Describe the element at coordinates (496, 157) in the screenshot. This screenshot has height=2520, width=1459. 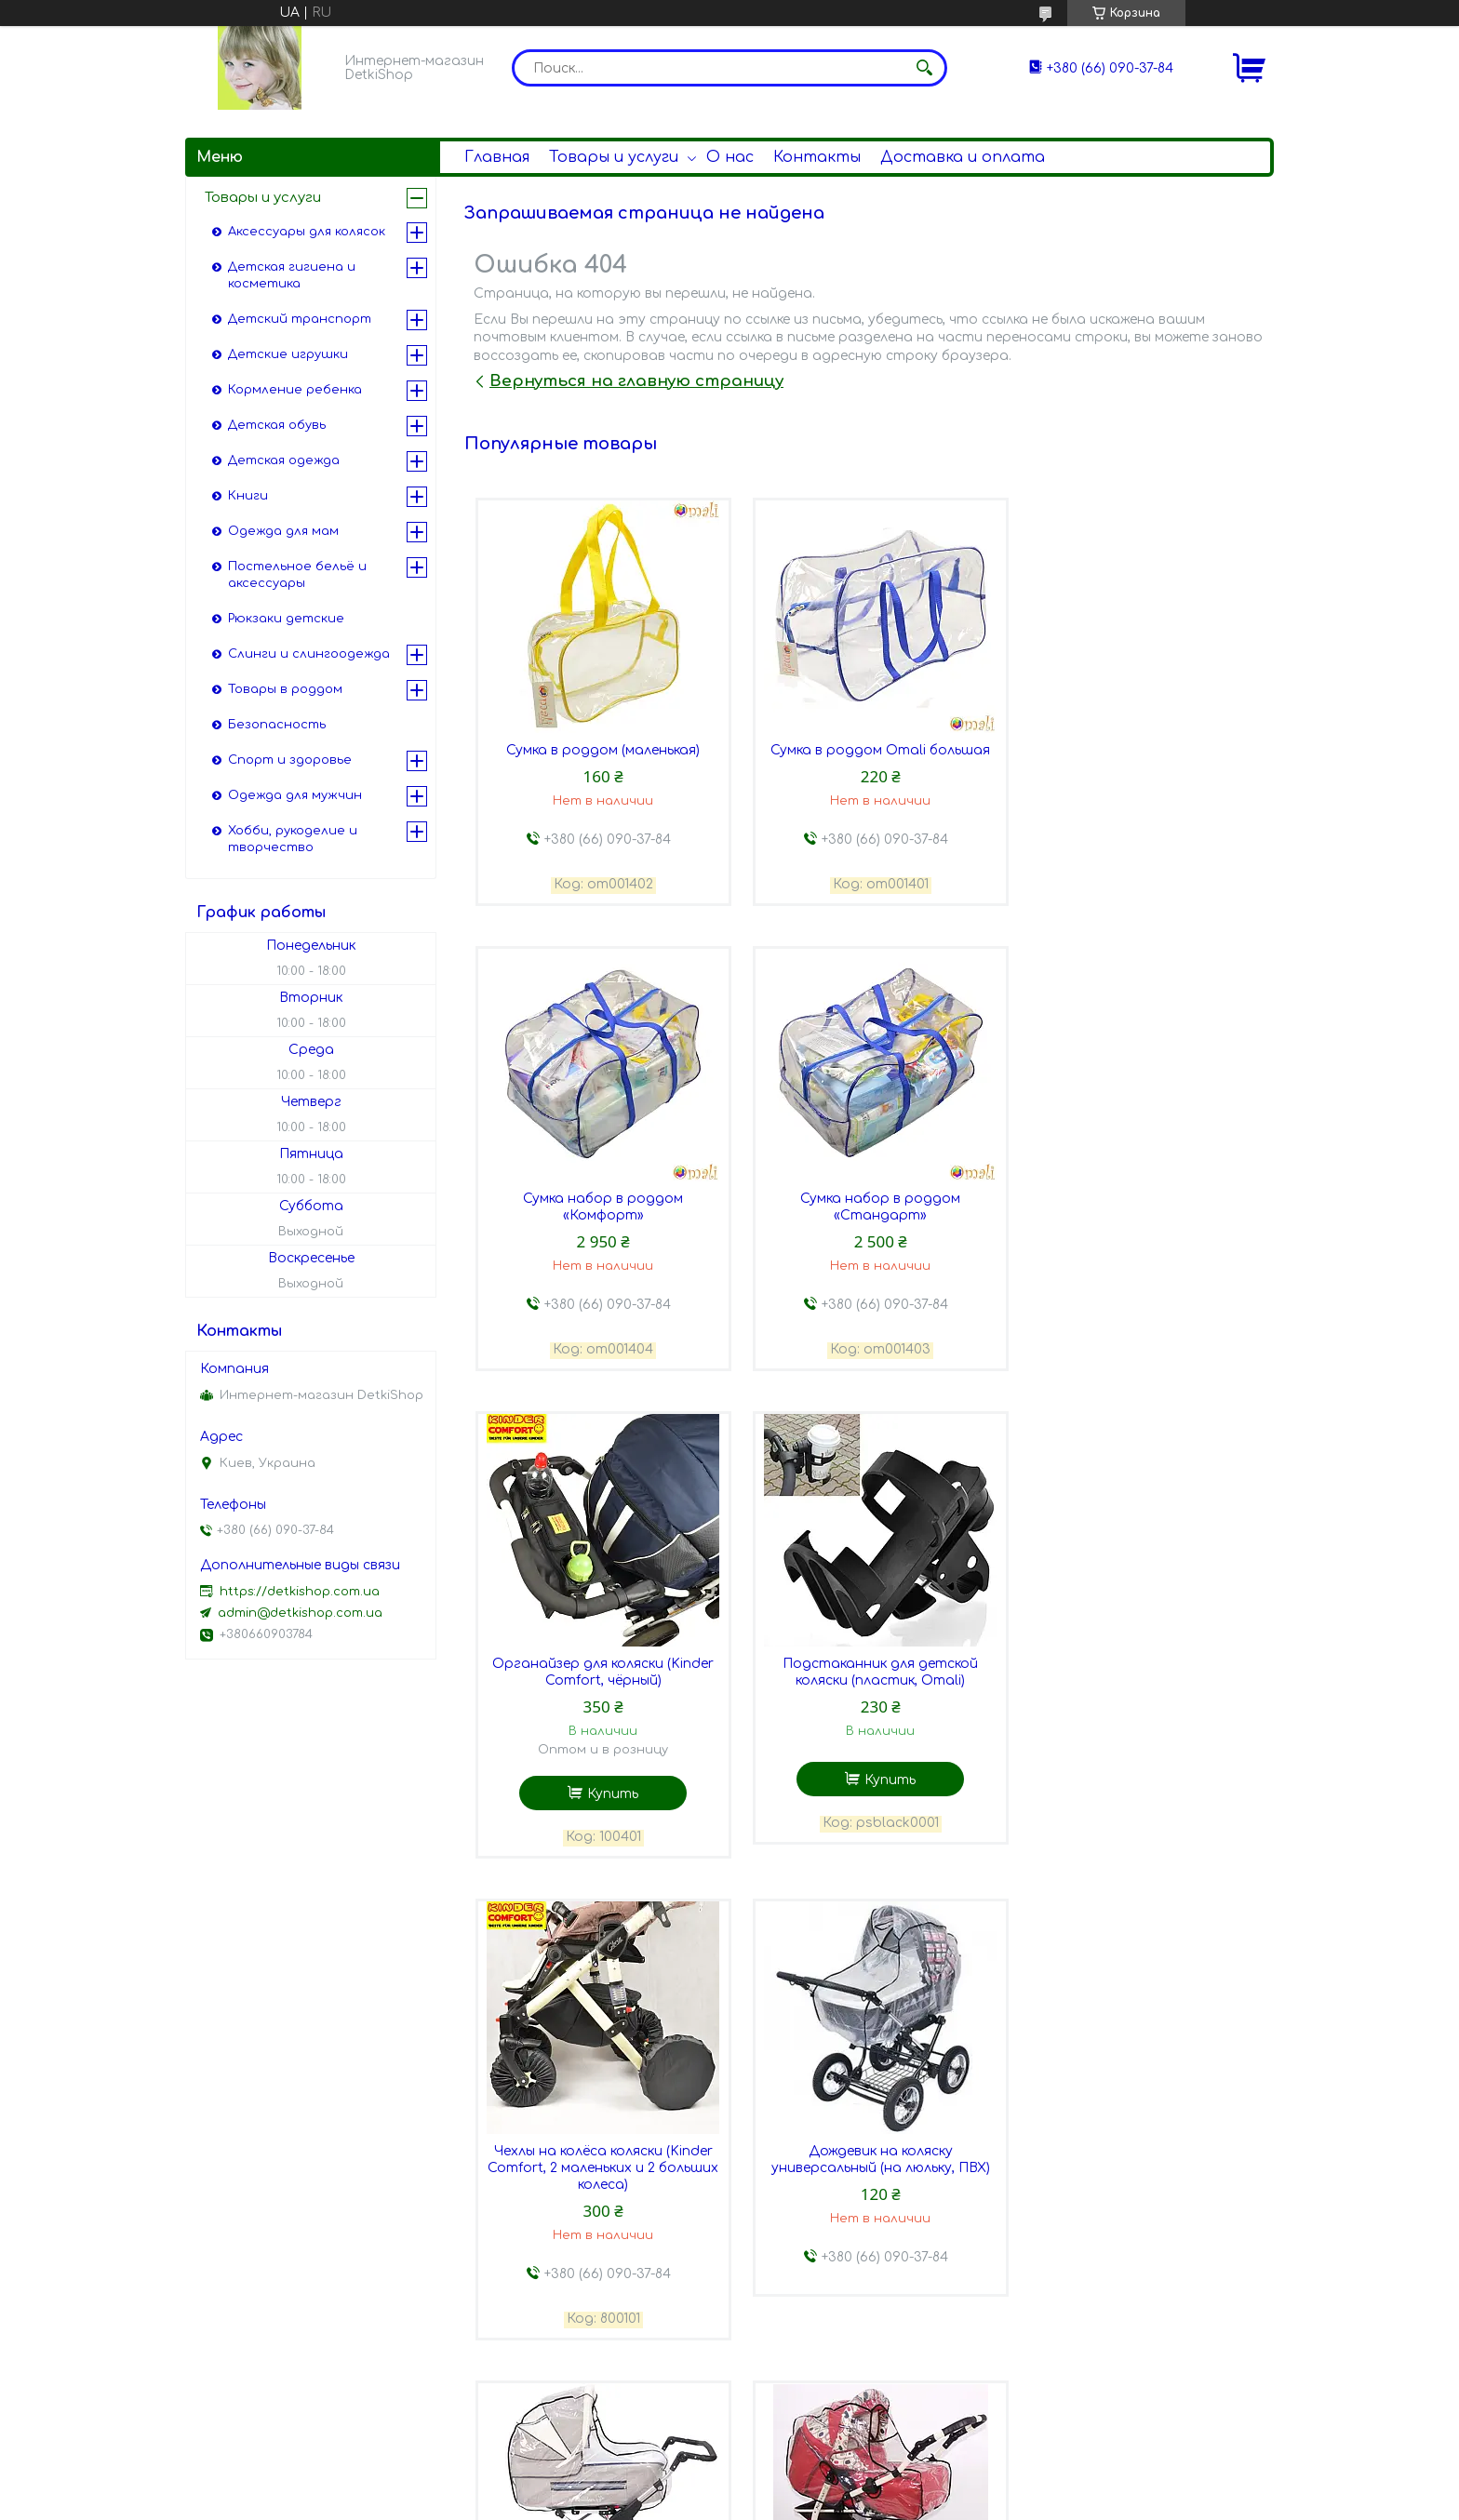
I see `Главная` at that location.